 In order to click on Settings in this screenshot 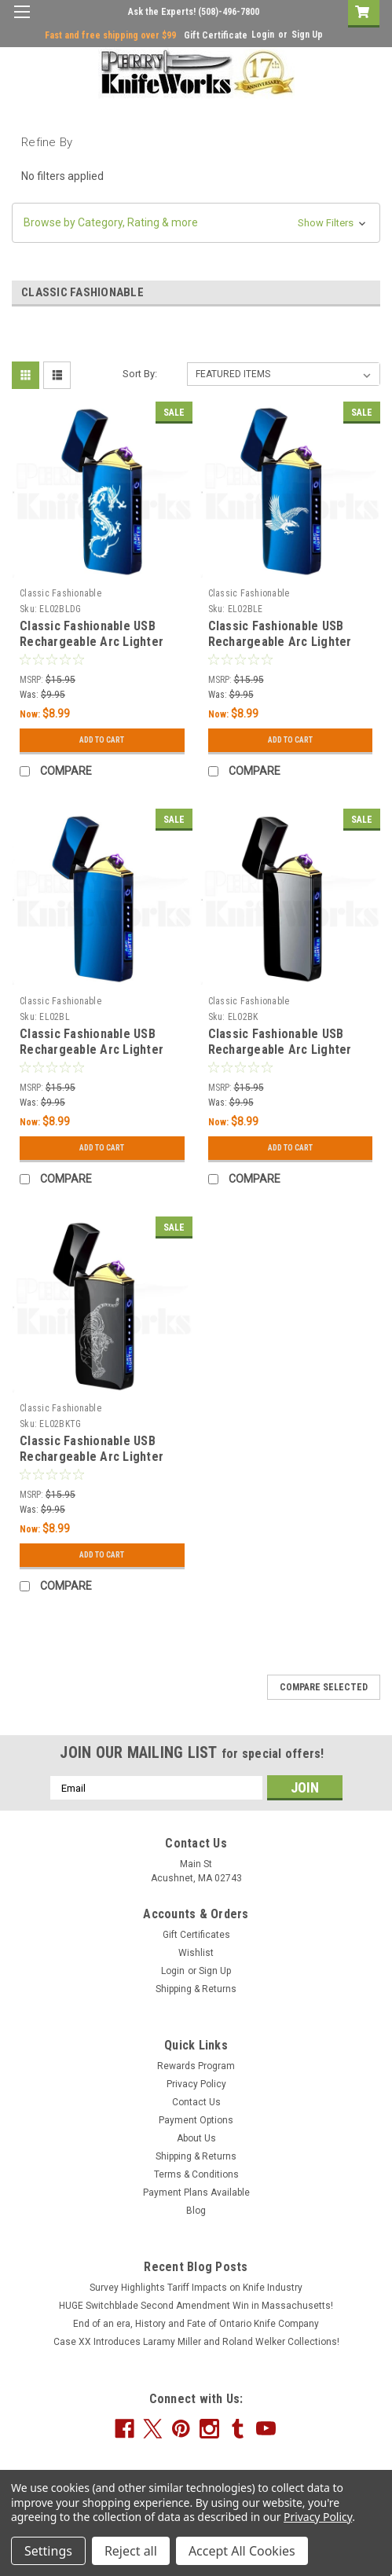, I will do `click(48, 2550)`.